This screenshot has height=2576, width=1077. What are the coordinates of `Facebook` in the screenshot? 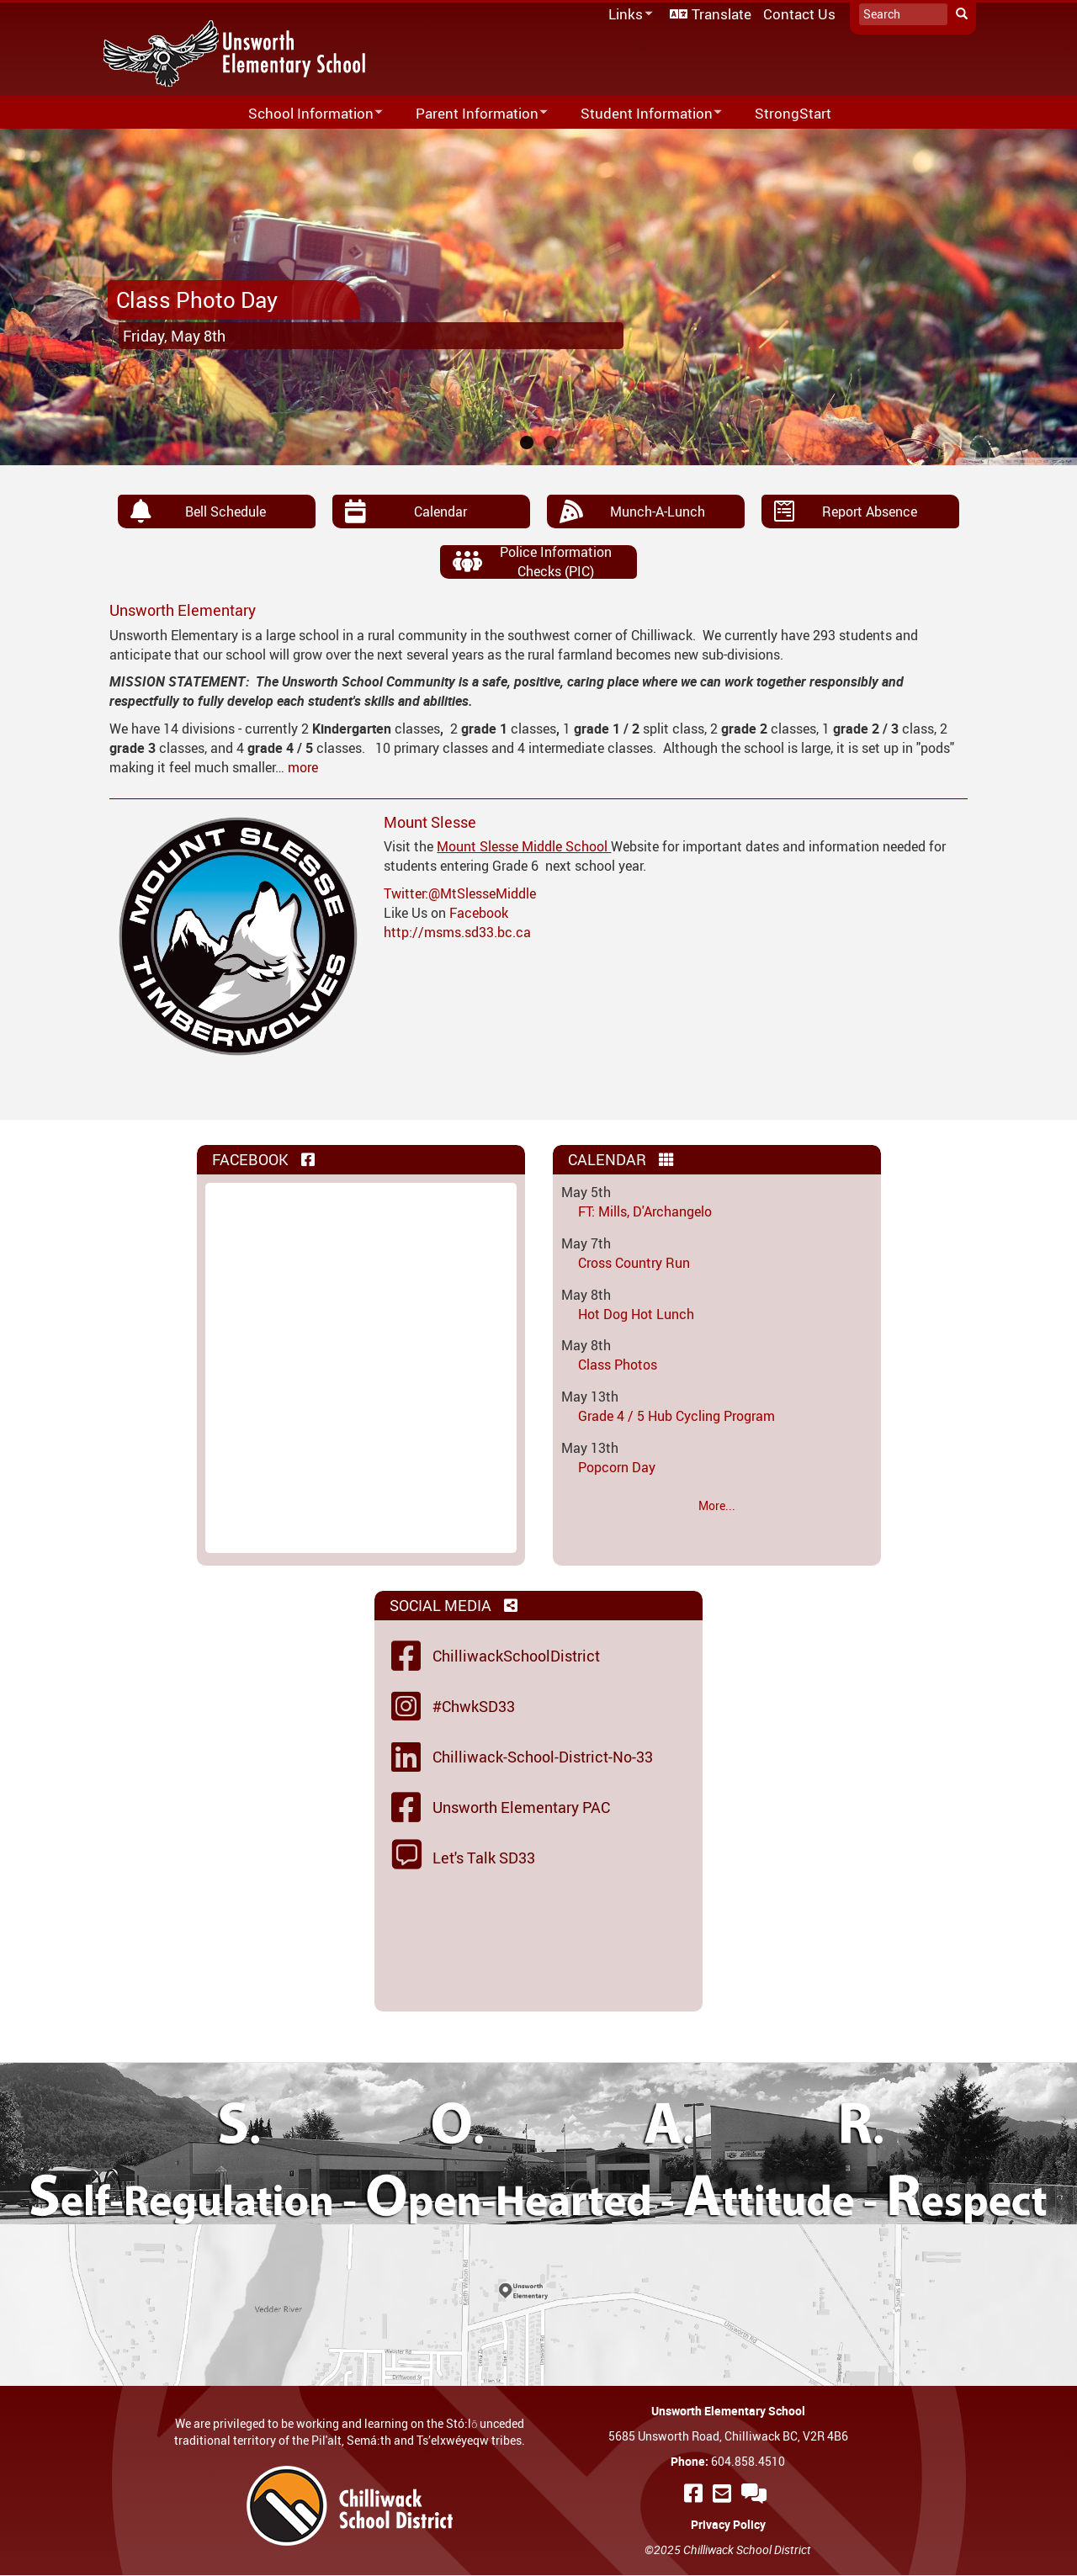 It's located at (478, 913).